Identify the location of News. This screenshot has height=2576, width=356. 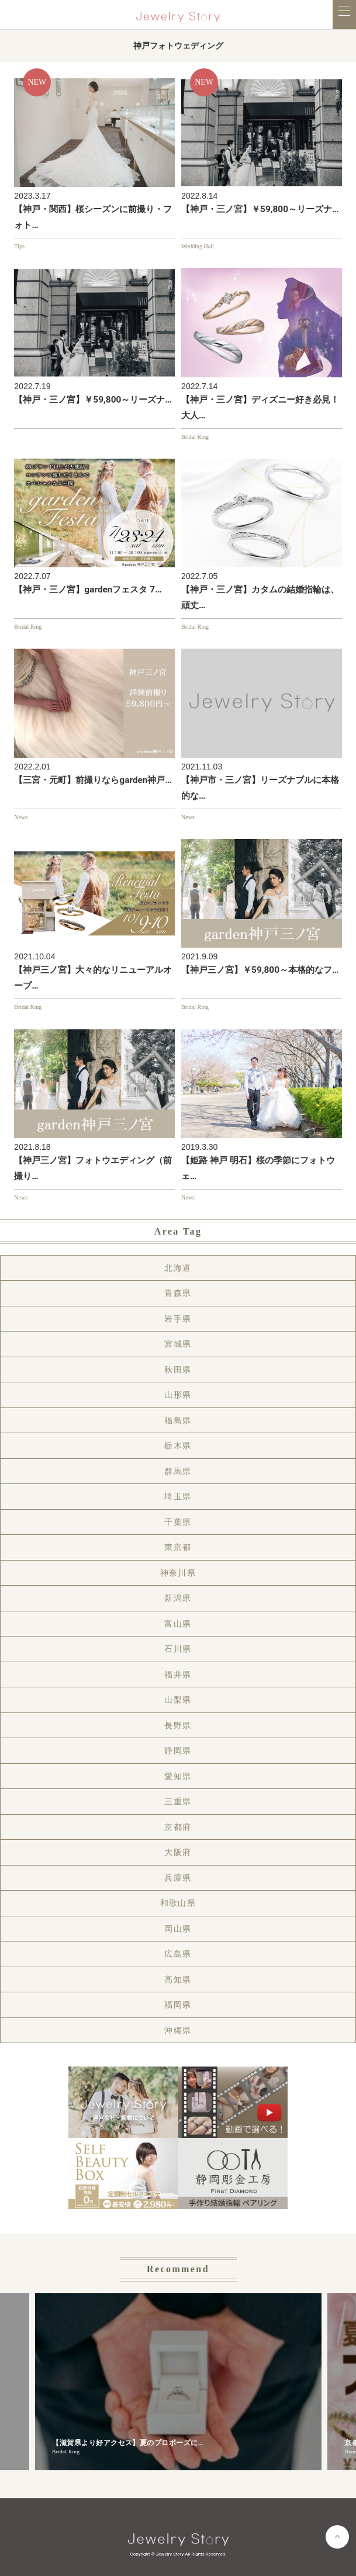
(20, 817).